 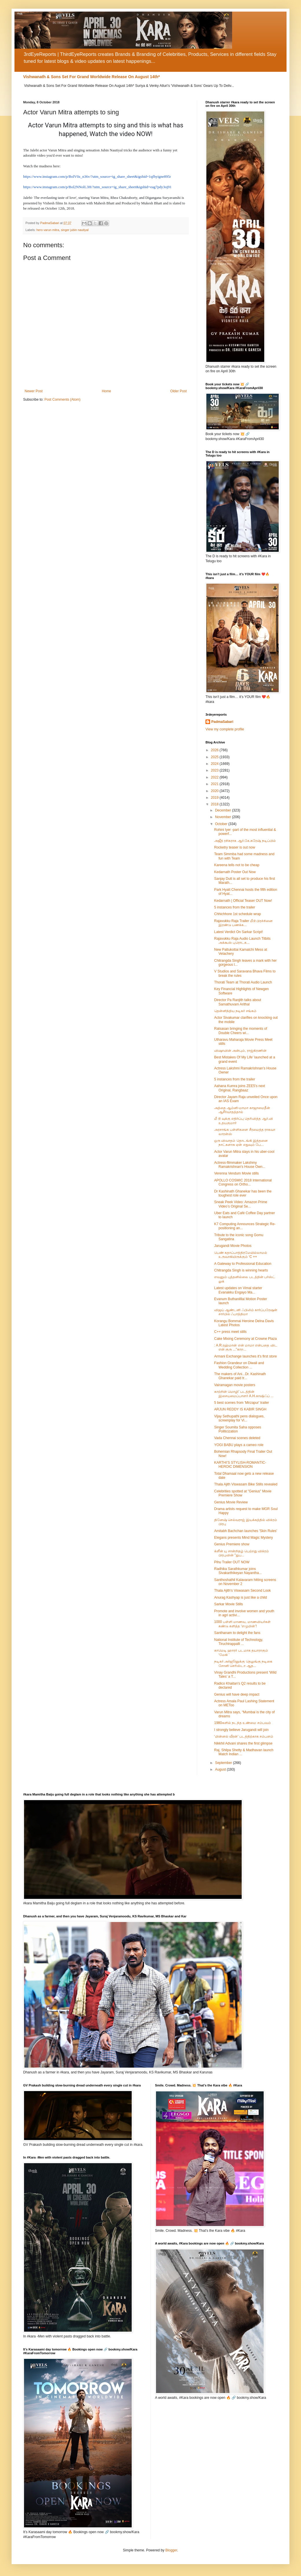 I want to click on 2019, so click(x=215, y=798).